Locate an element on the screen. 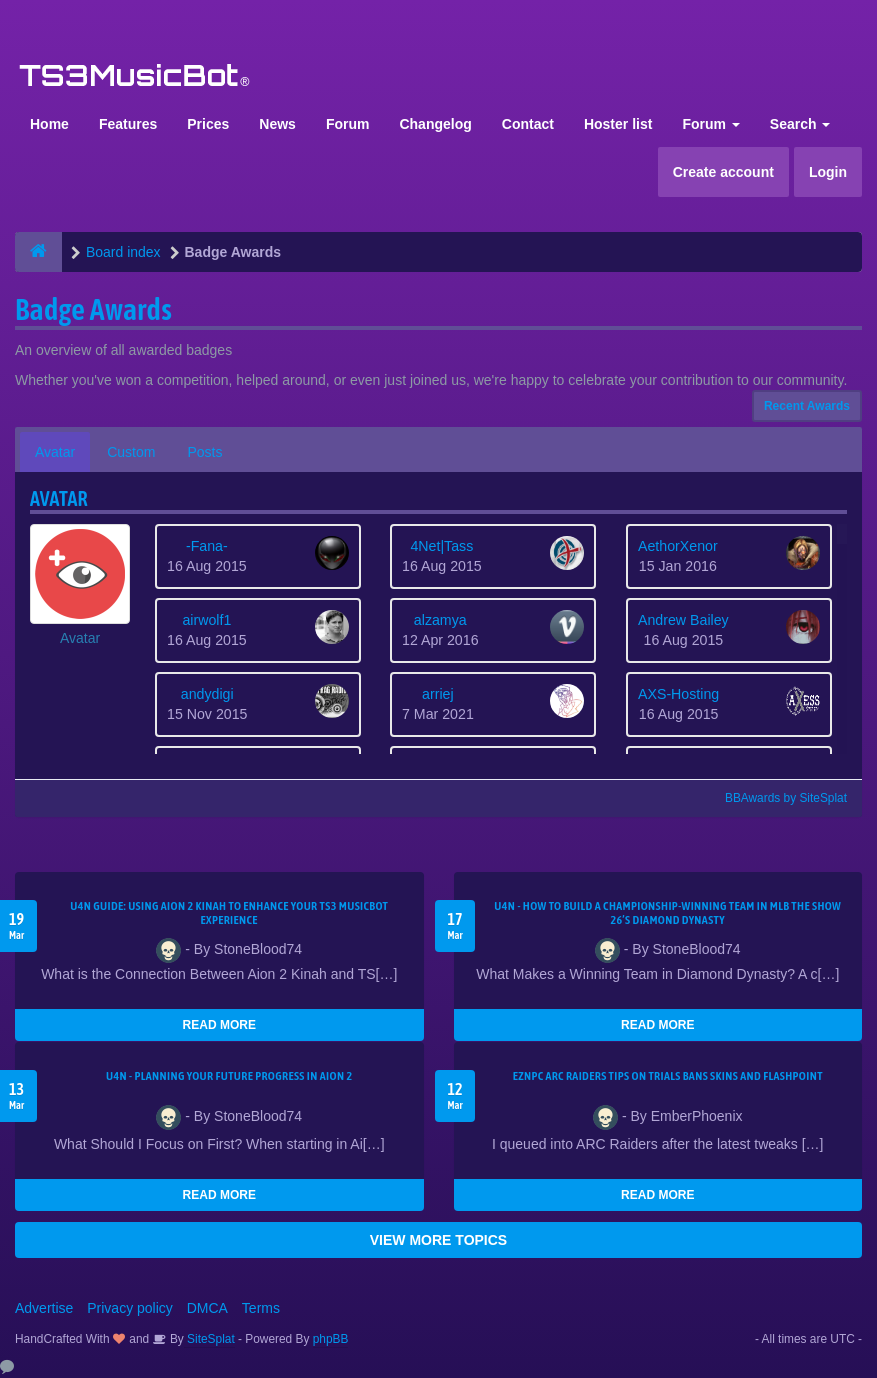 The width and height of the screenshot is (877, 1378). [button] is located at coordinates (80, 586).